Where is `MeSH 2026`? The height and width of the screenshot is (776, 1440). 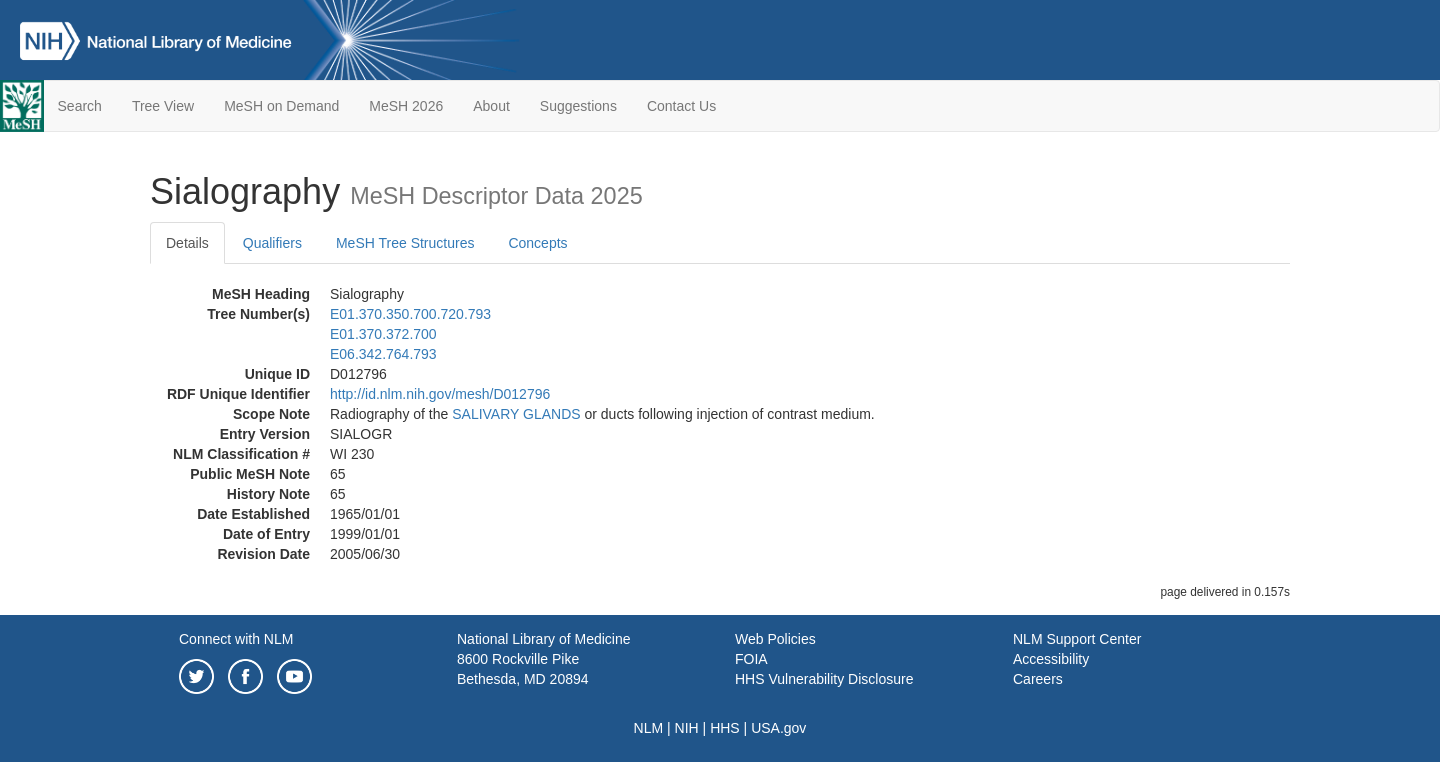
MeSH 2026 is located at coordinates (406, 106).